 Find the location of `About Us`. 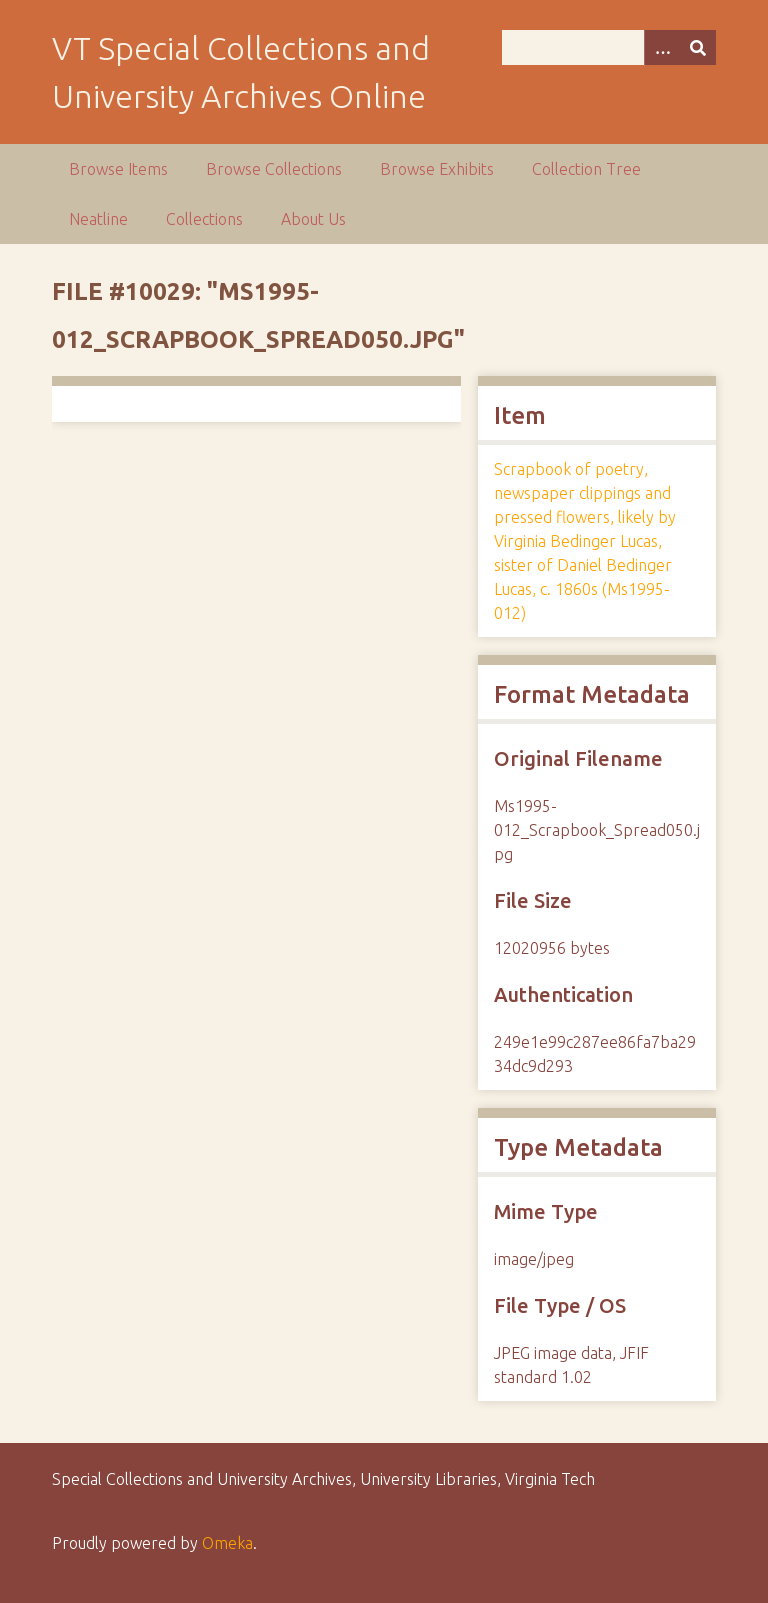

About Us is located at coordinates (313, 219).